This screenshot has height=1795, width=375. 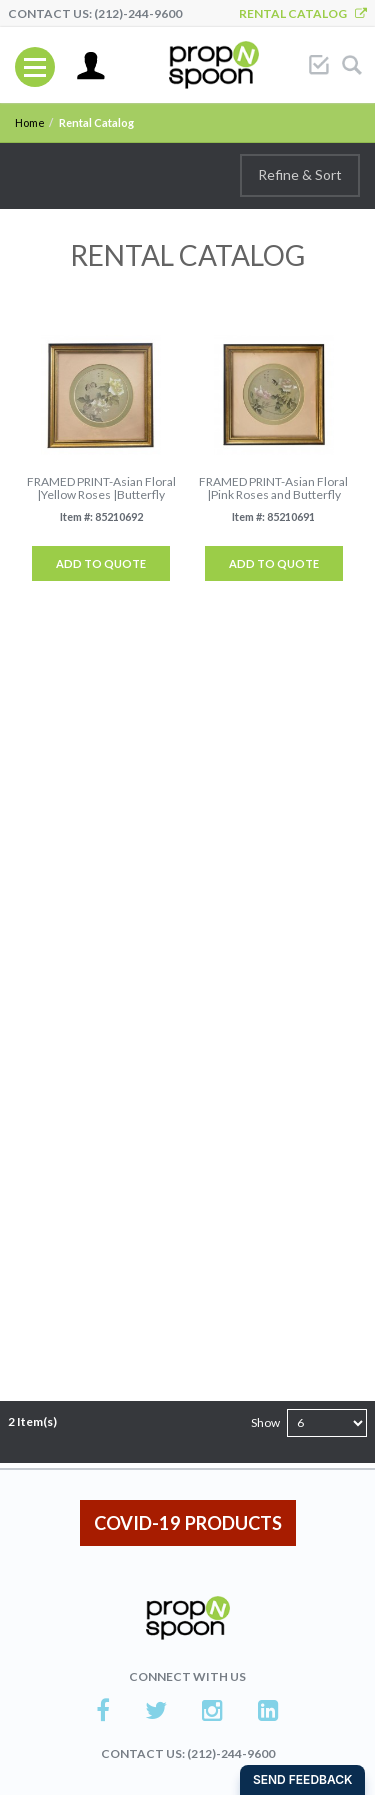 I want to click on Home, so click(x=30, y=122).